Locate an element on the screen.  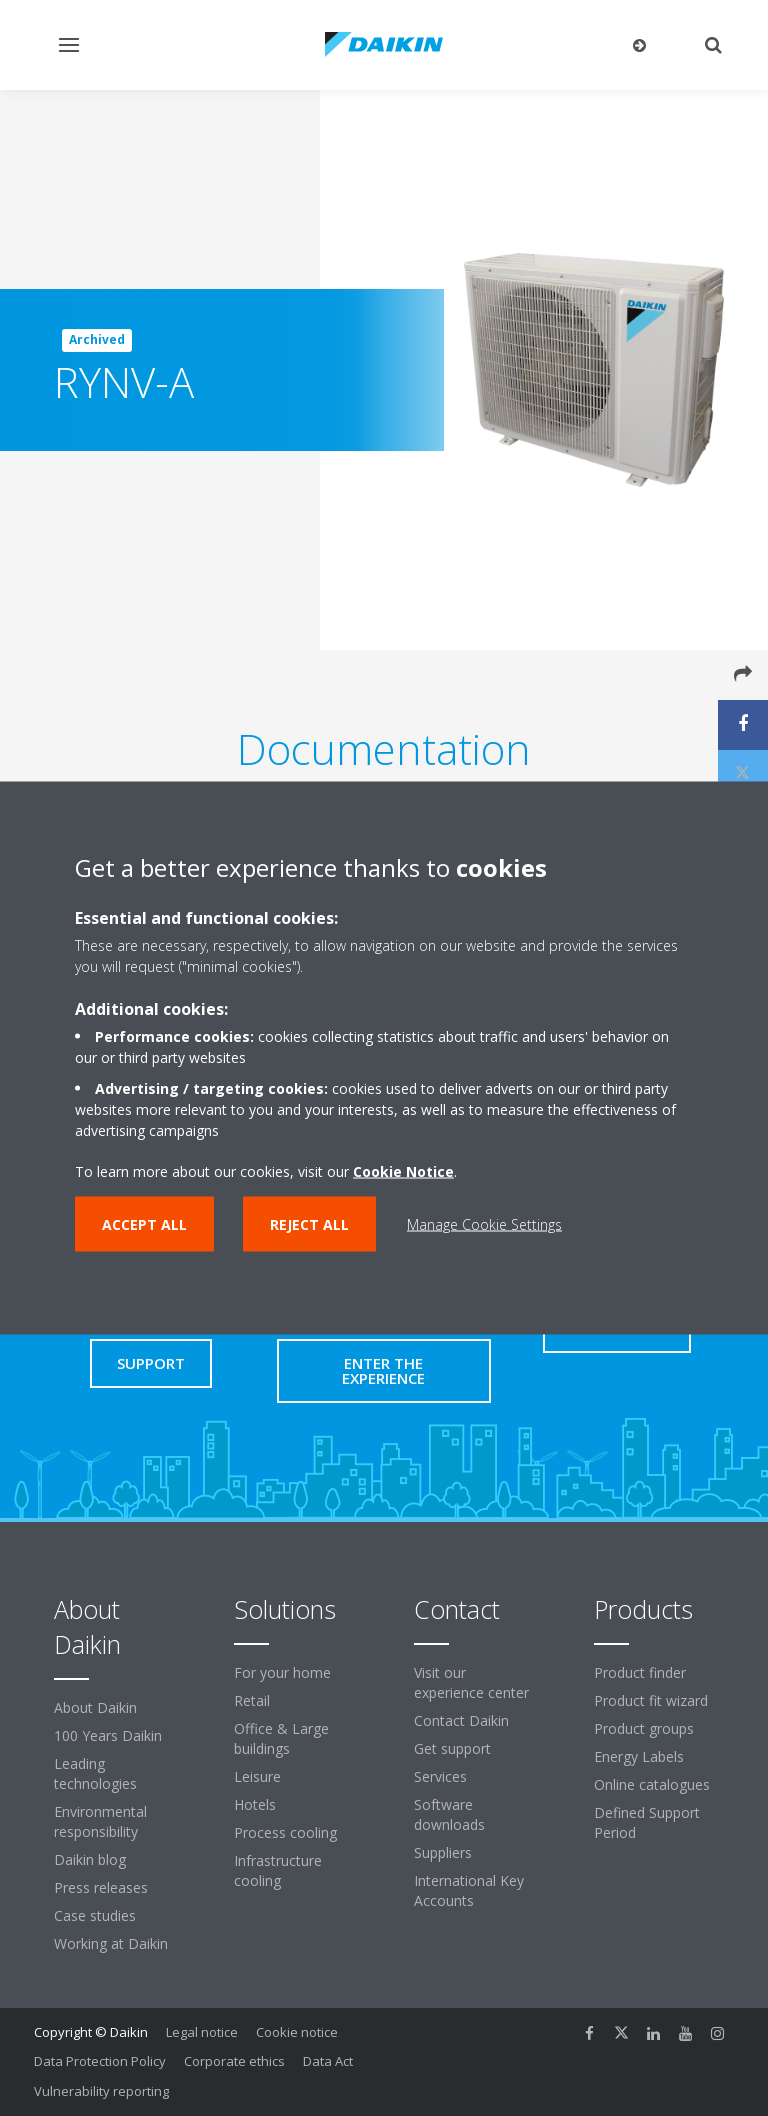
International Key Accounts is located at coordinates (469, 1890).